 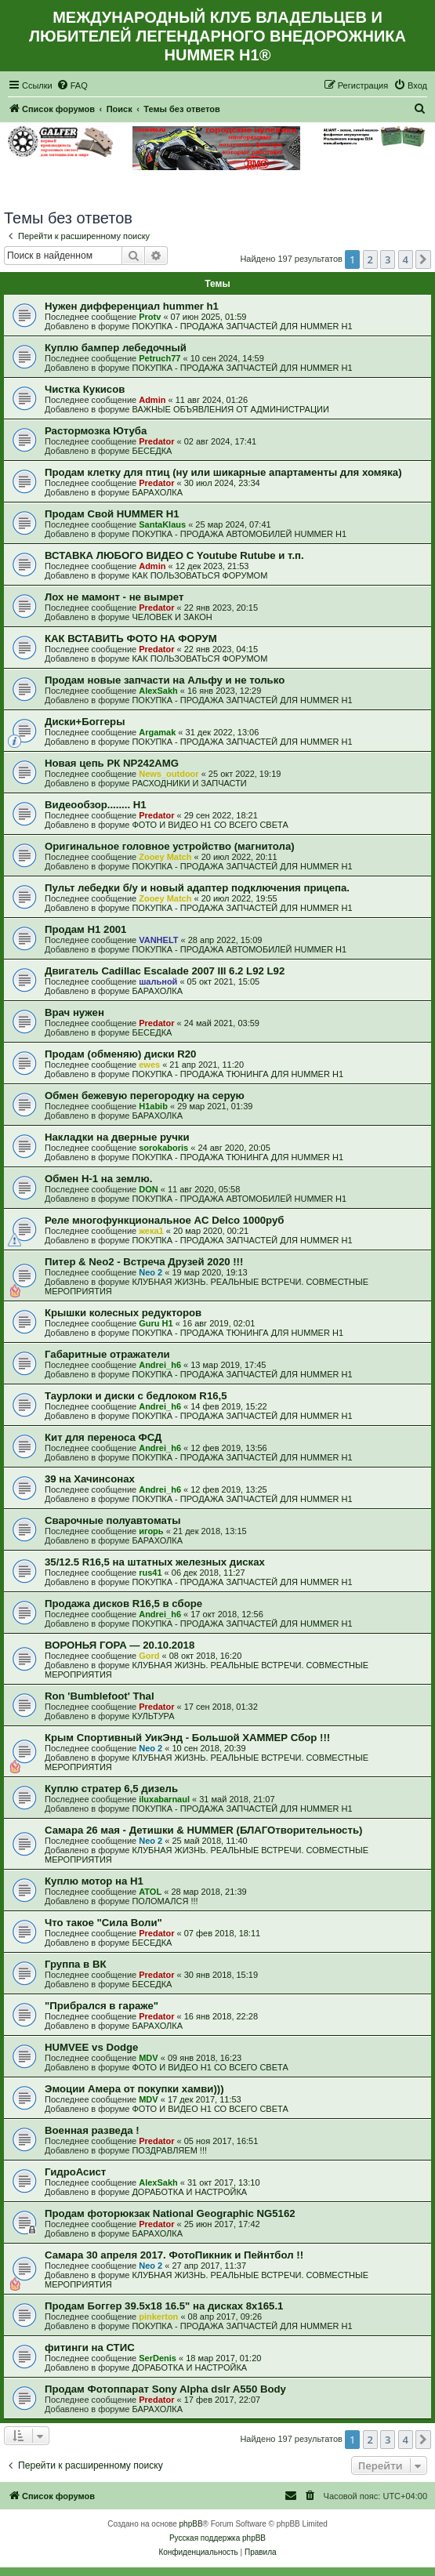 What do you see at coordinates (75, 1964) in the screenshot?
I see `Группа в ВК` at bounding box center [75, 1964].